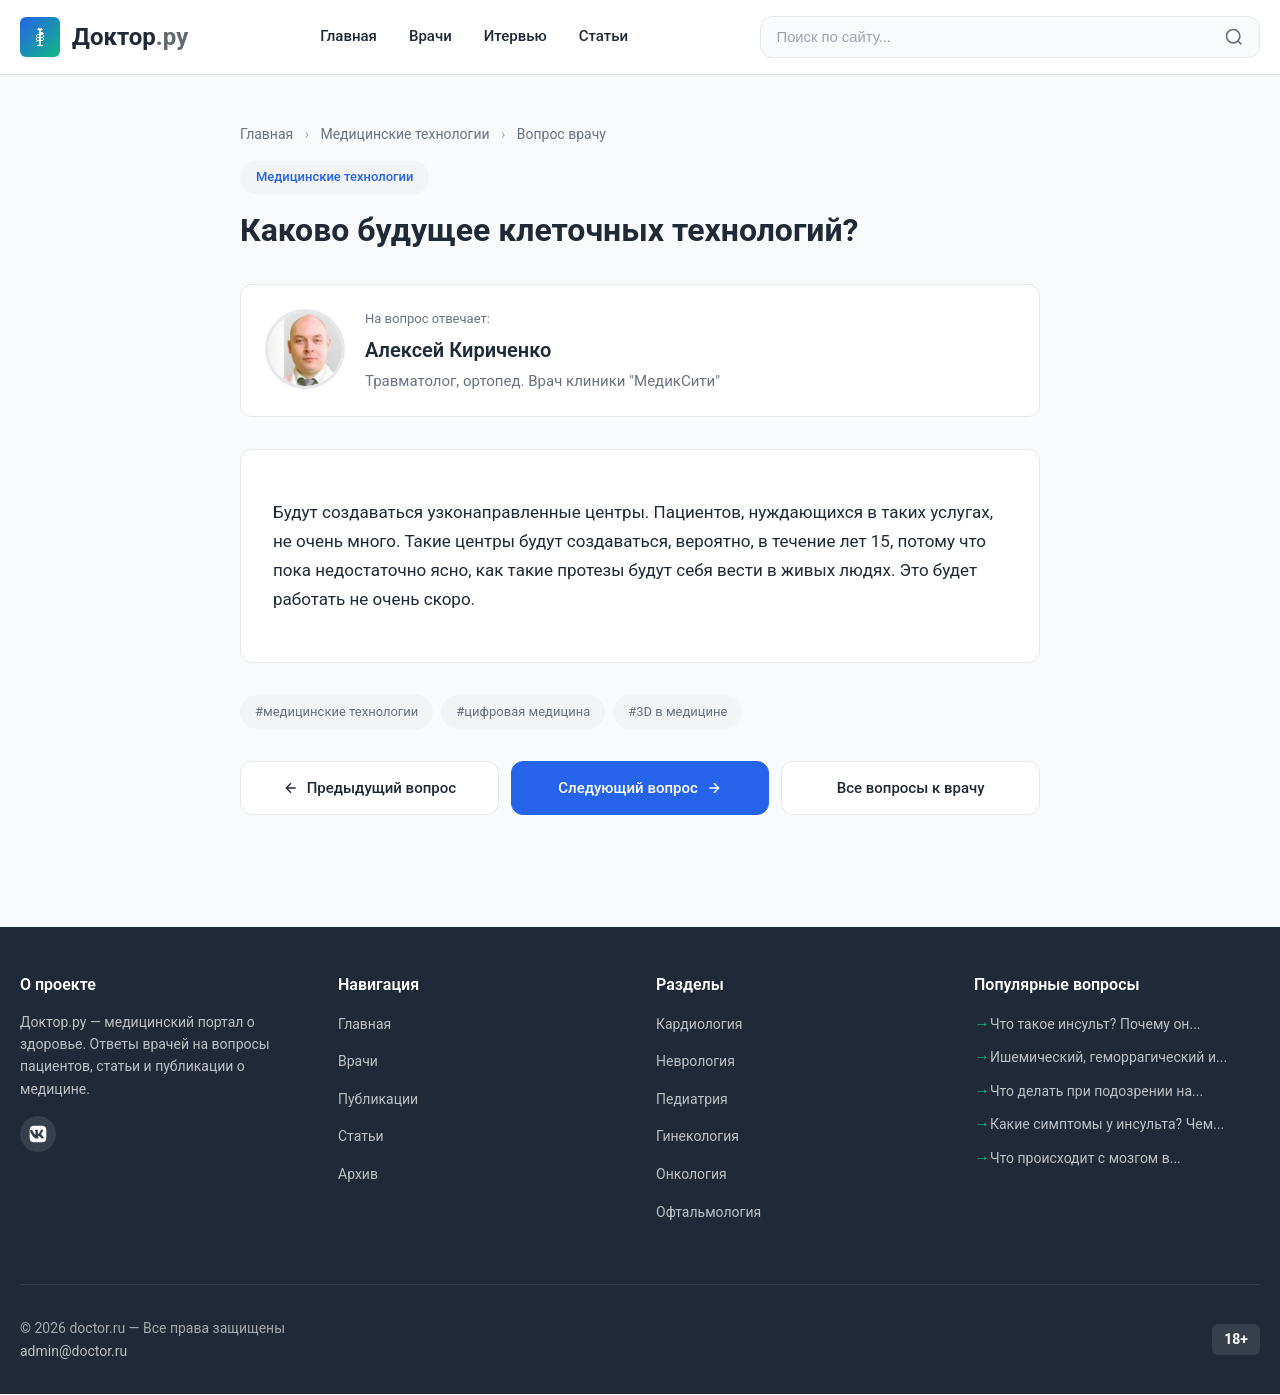 This screenshot has height=1395, width=1280. I want to click on Врачи, so click(430, 37).